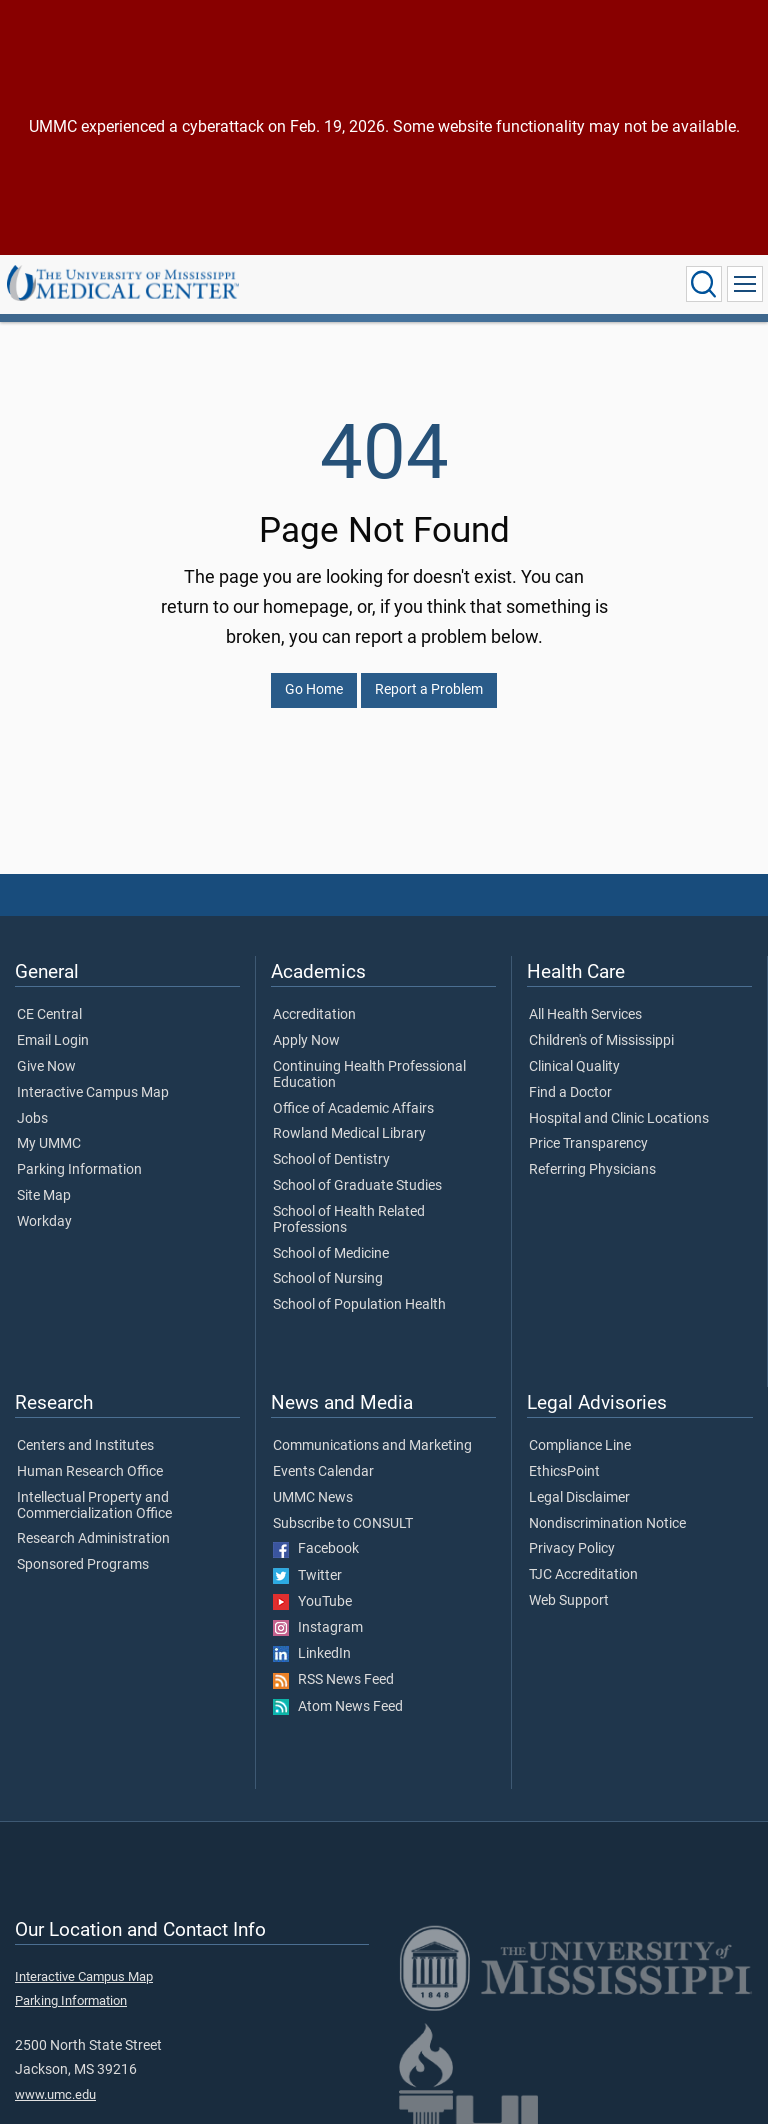 The height and width of the screenshot is (2124, 768). Describe the element at coordinates (90, 1472) in the screenshot. I see `Human Research Office` at that location.